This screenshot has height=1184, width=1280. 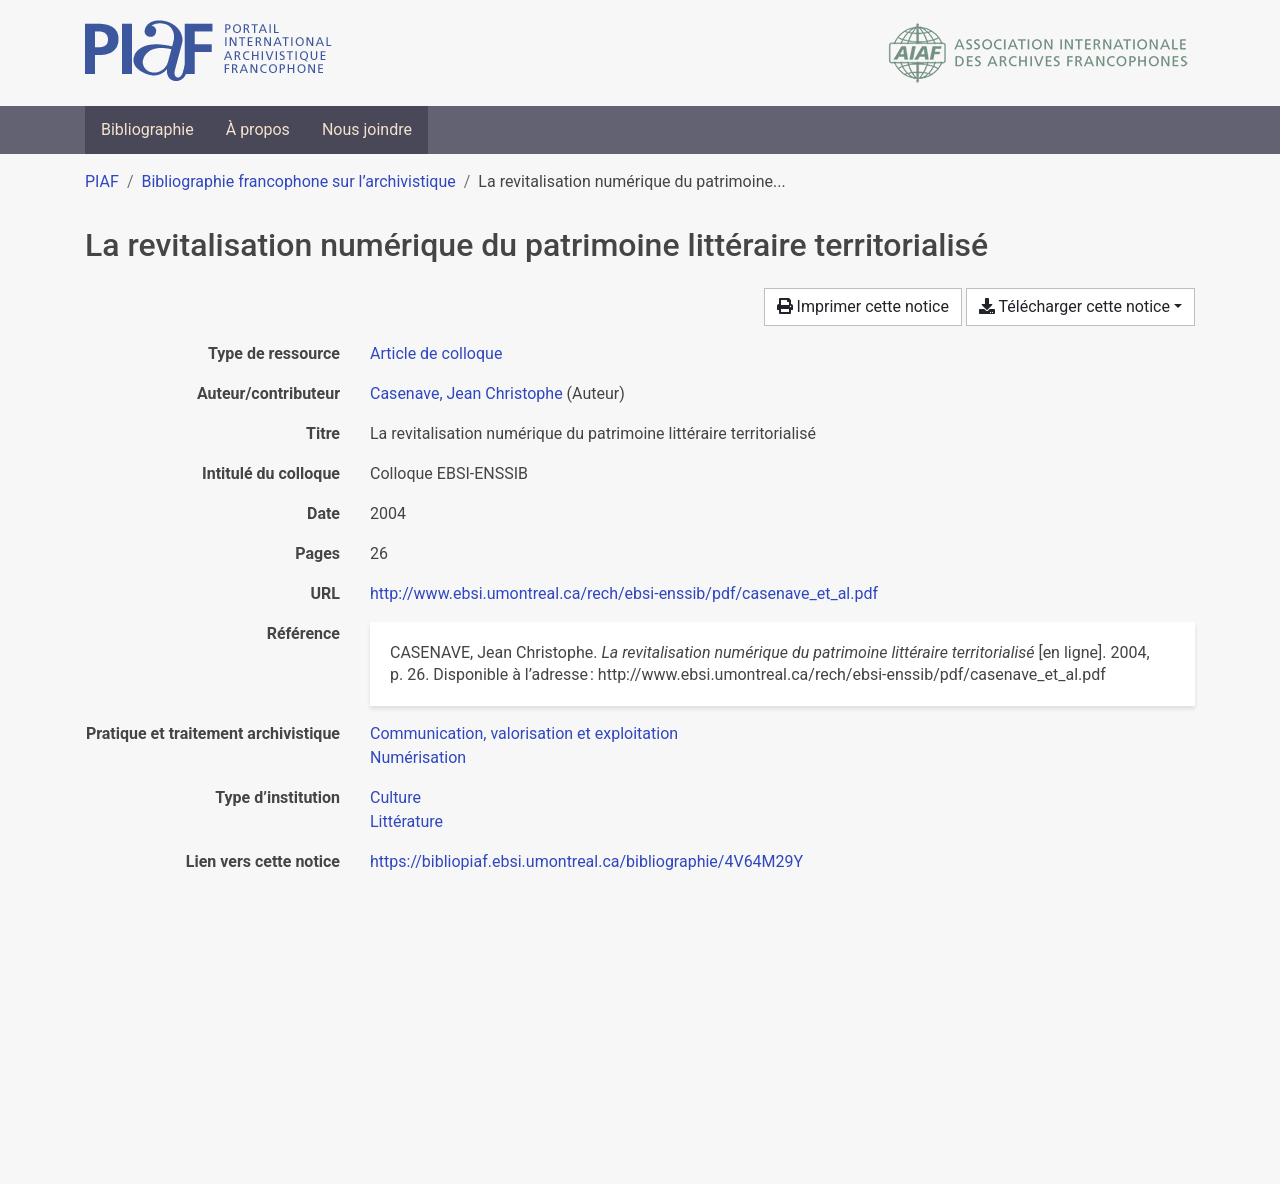 What do you see at coordinates (1074, 306) in the screenshot?
I see `Télécharger cette notice` at bounding box center [1074, 306].